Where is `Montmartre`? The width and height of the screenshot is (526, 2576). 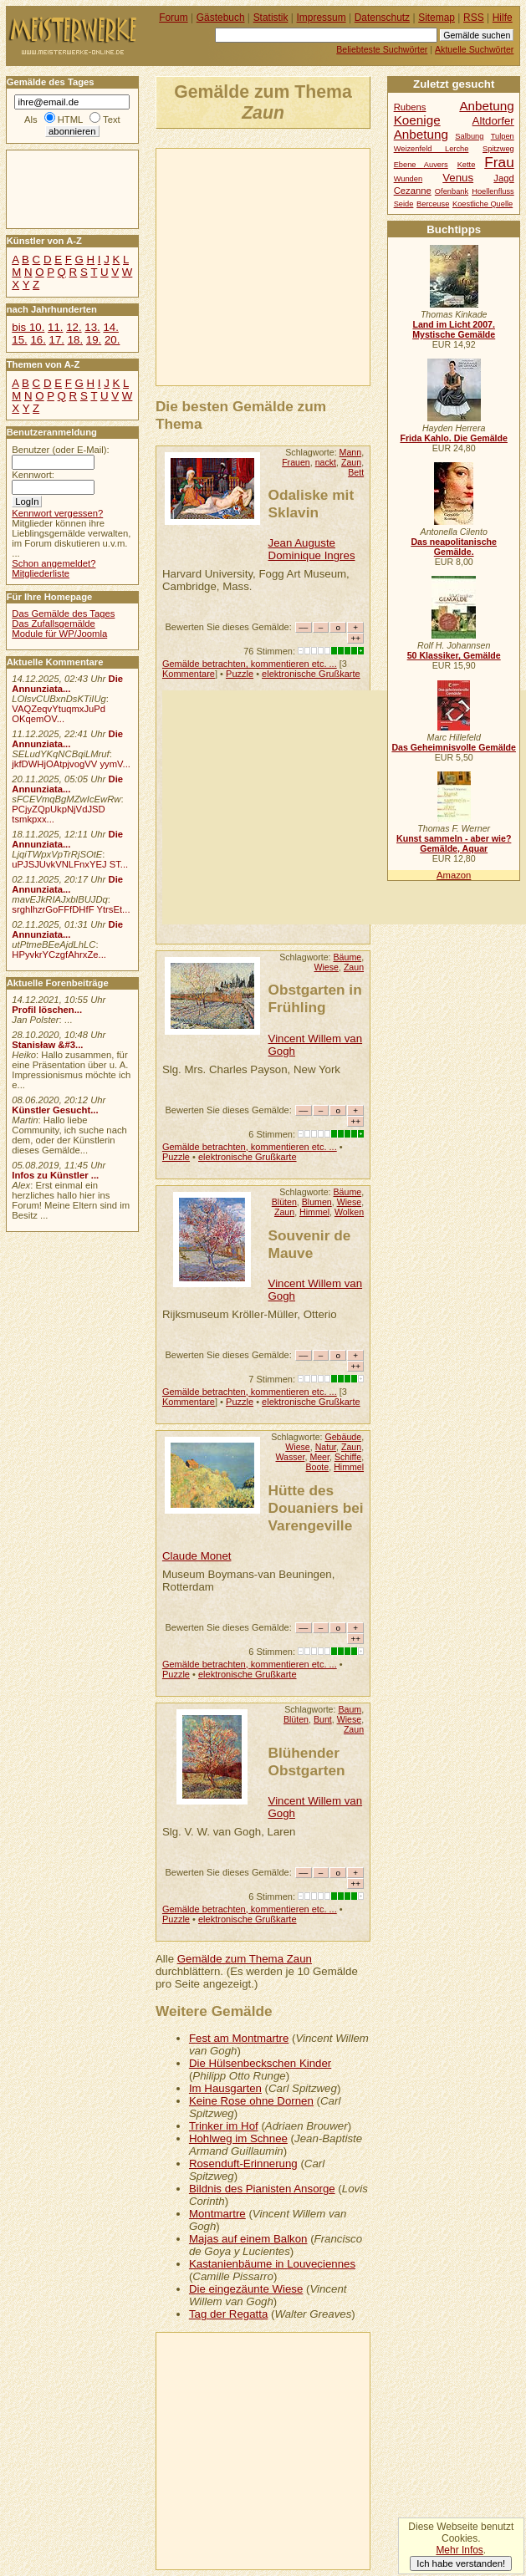 Montmartre is located at coordinates (217, 2213).